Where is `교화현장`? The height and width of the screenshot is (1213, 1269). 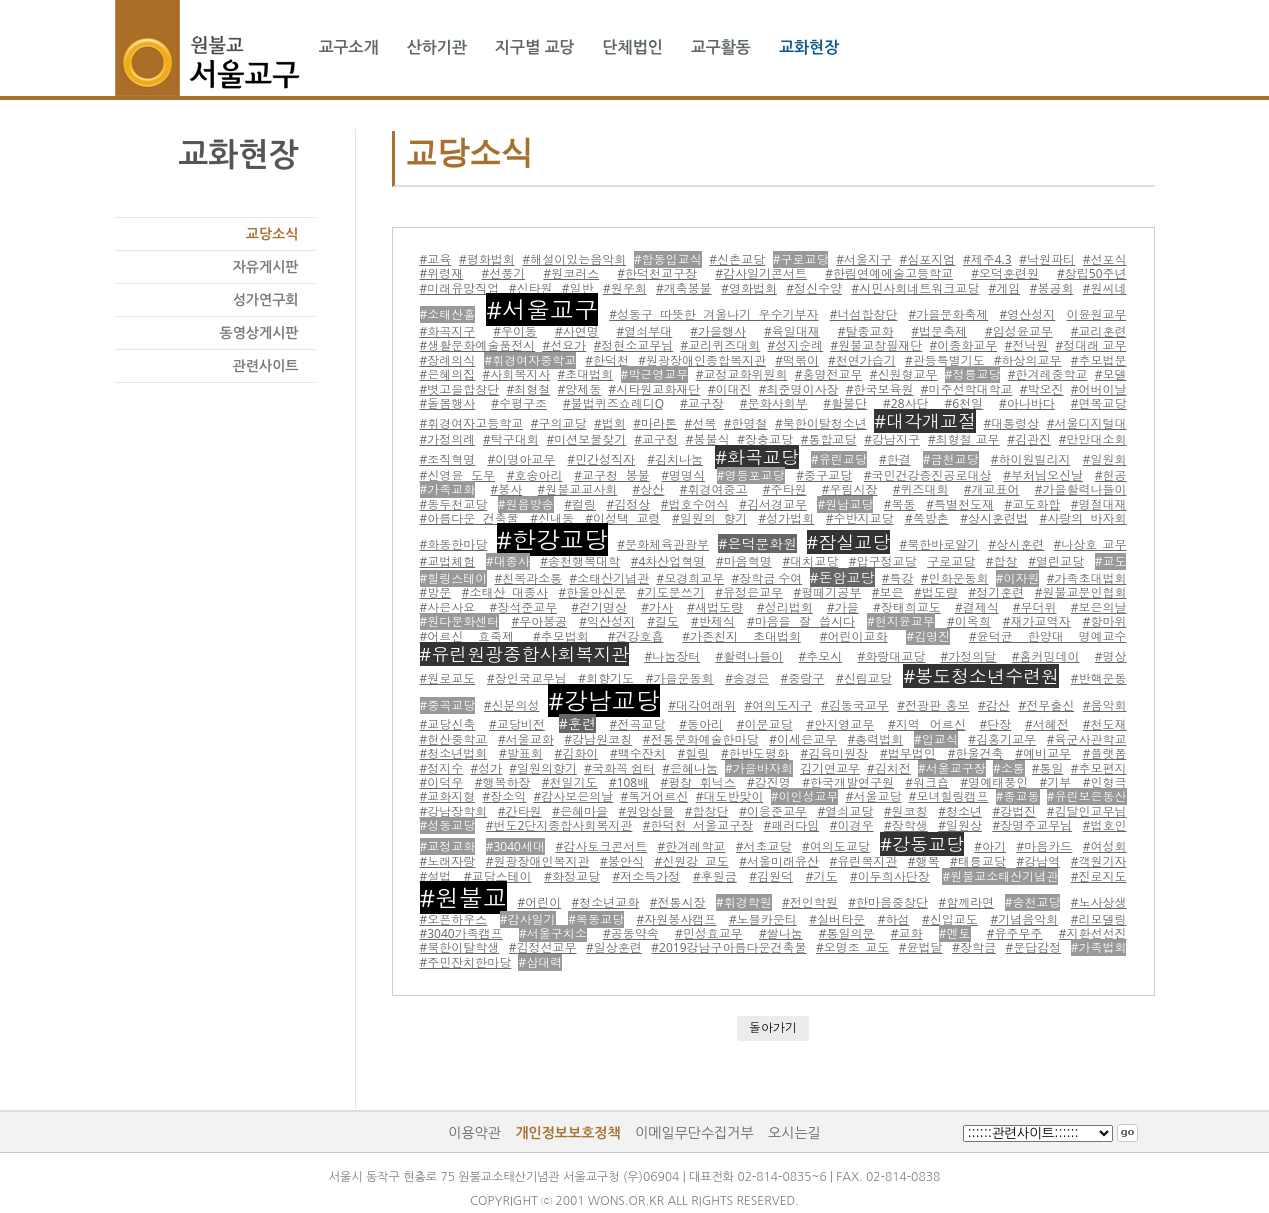
교화현장 is located at coordinates (809, 47).